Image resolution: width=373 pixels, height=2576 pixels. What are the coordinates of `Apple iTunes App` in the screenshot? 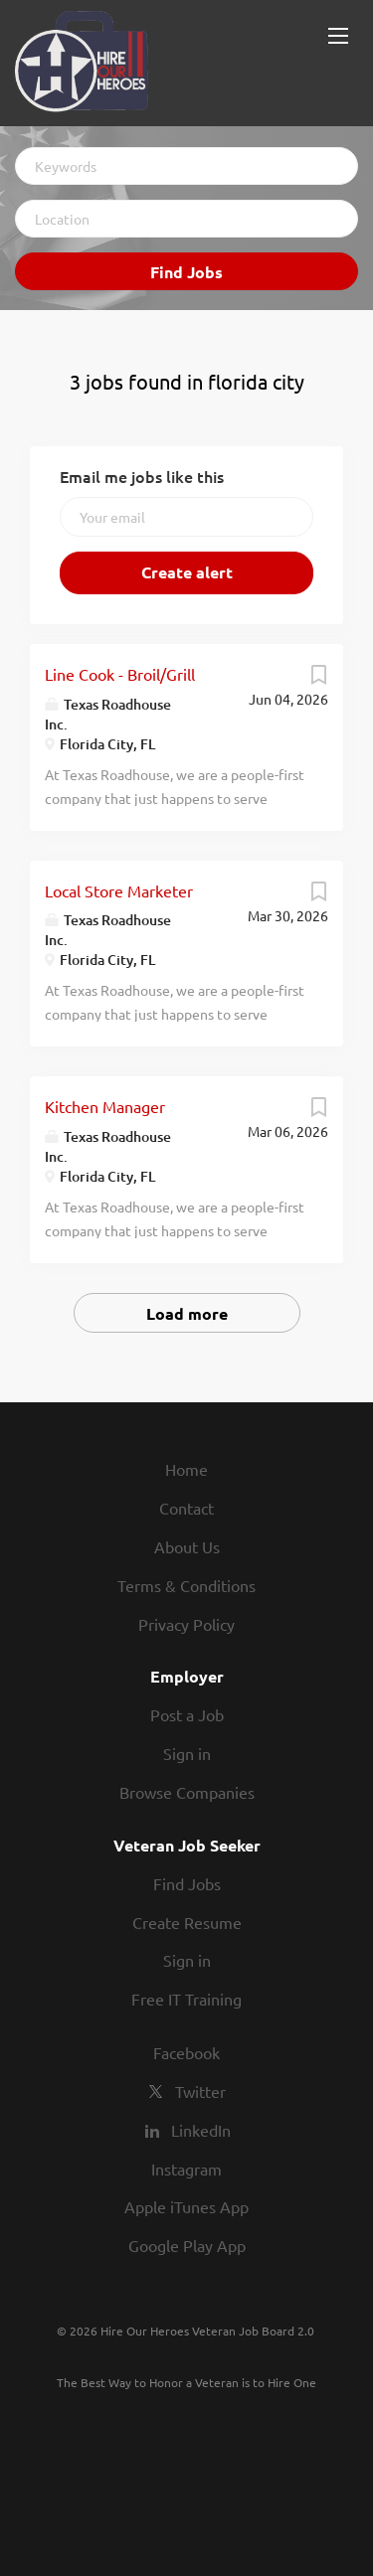 It's located at (186, 2206).